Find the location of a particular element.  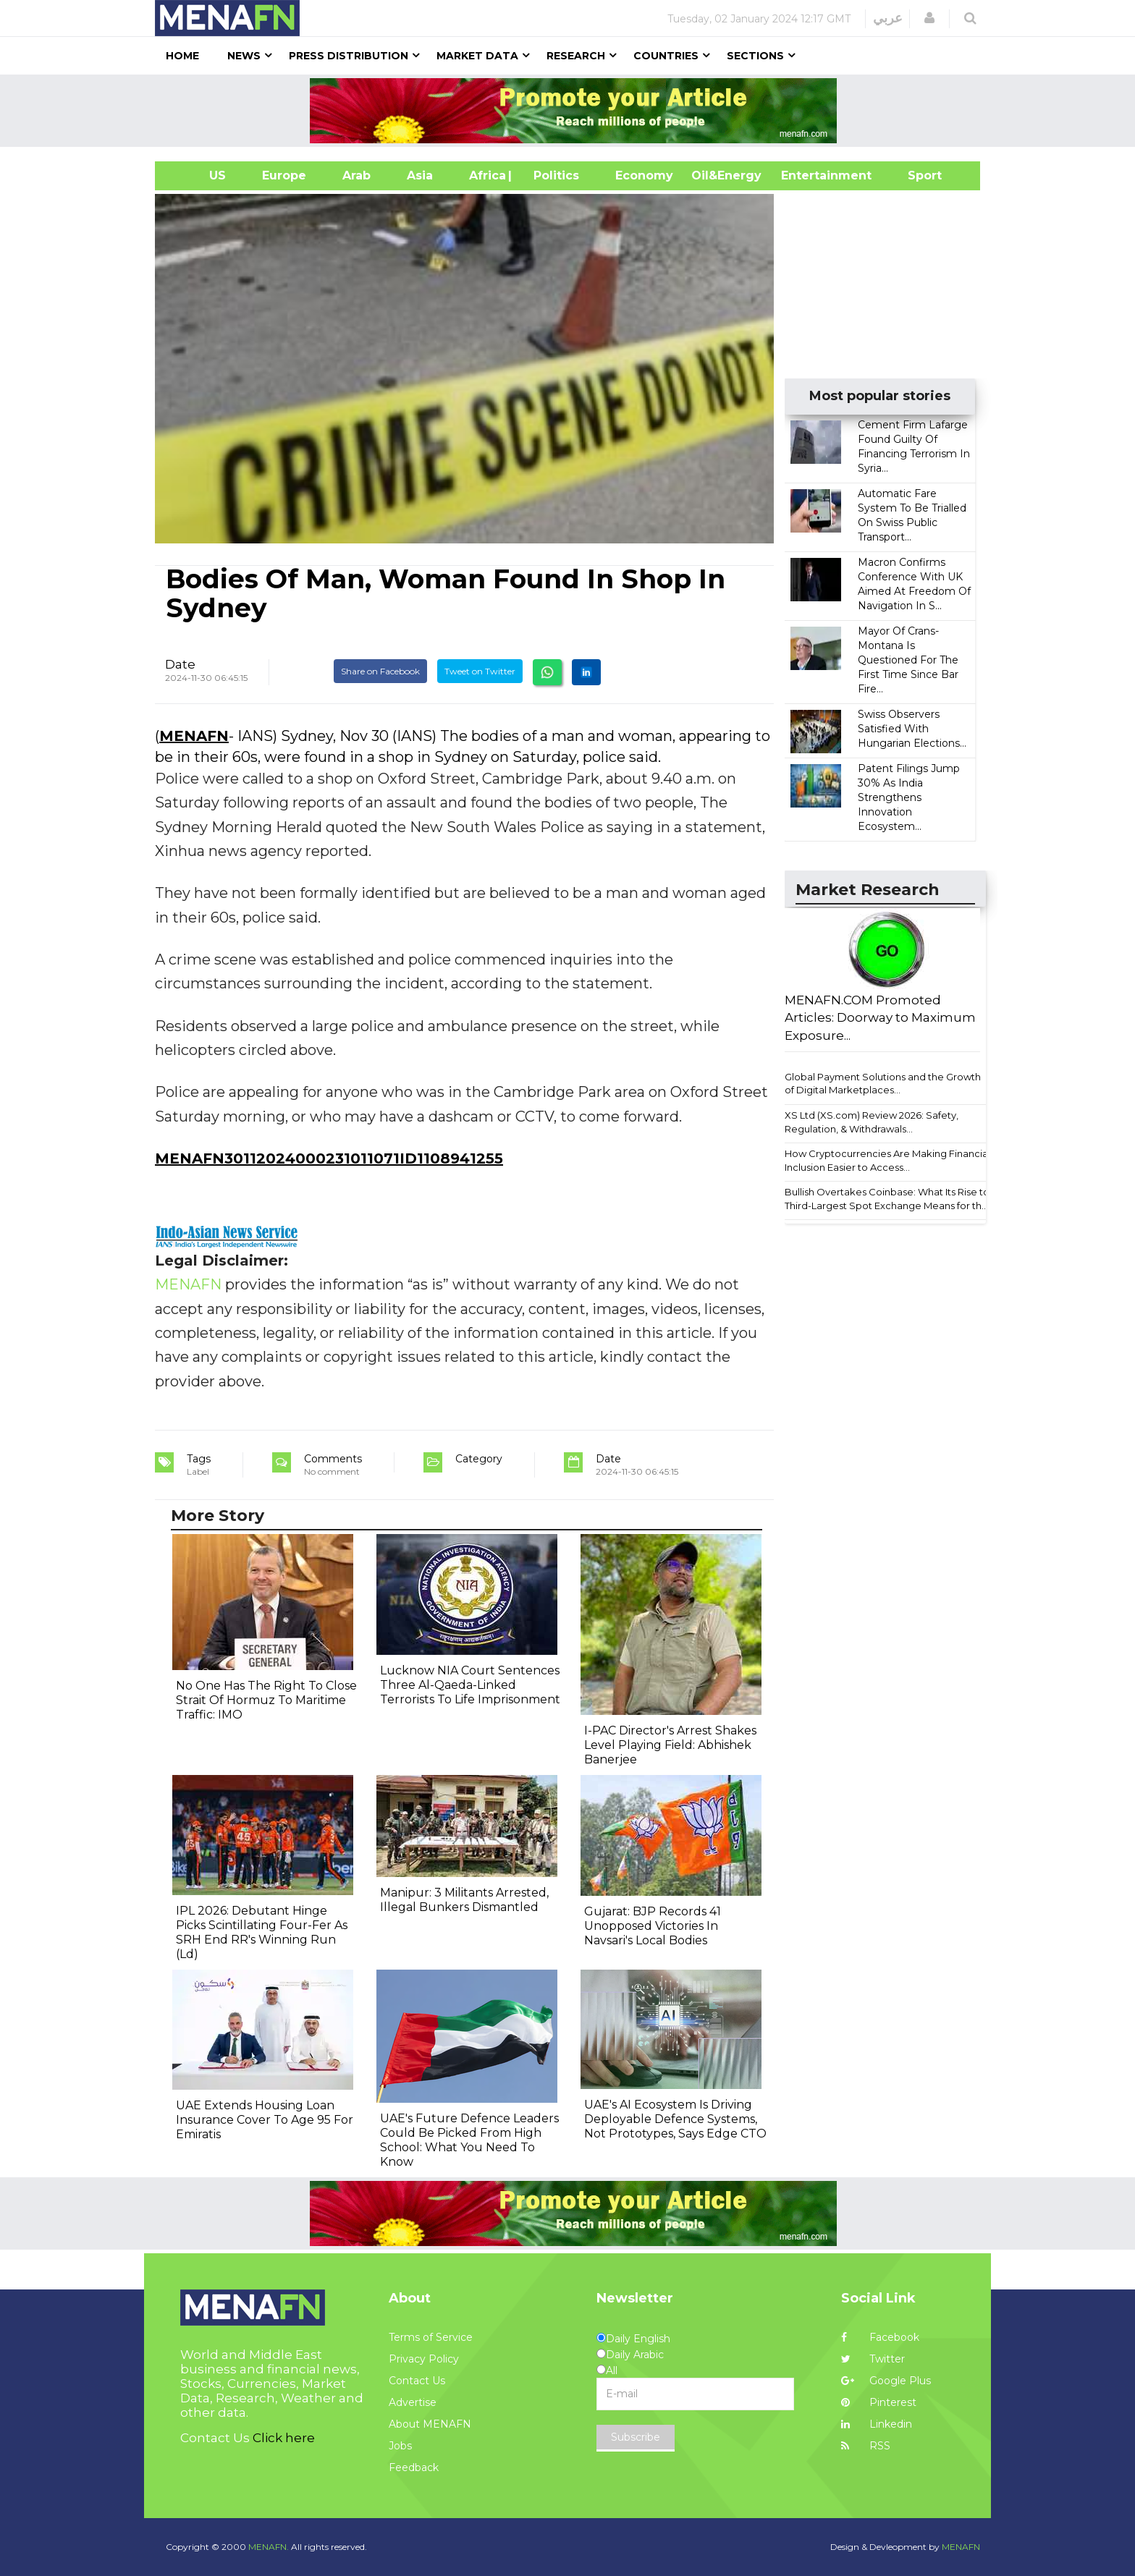

Manipur: 3 Militants Arrested, Illegal Bunkers Dismantled ​ is located at coordinates (464, 1900).